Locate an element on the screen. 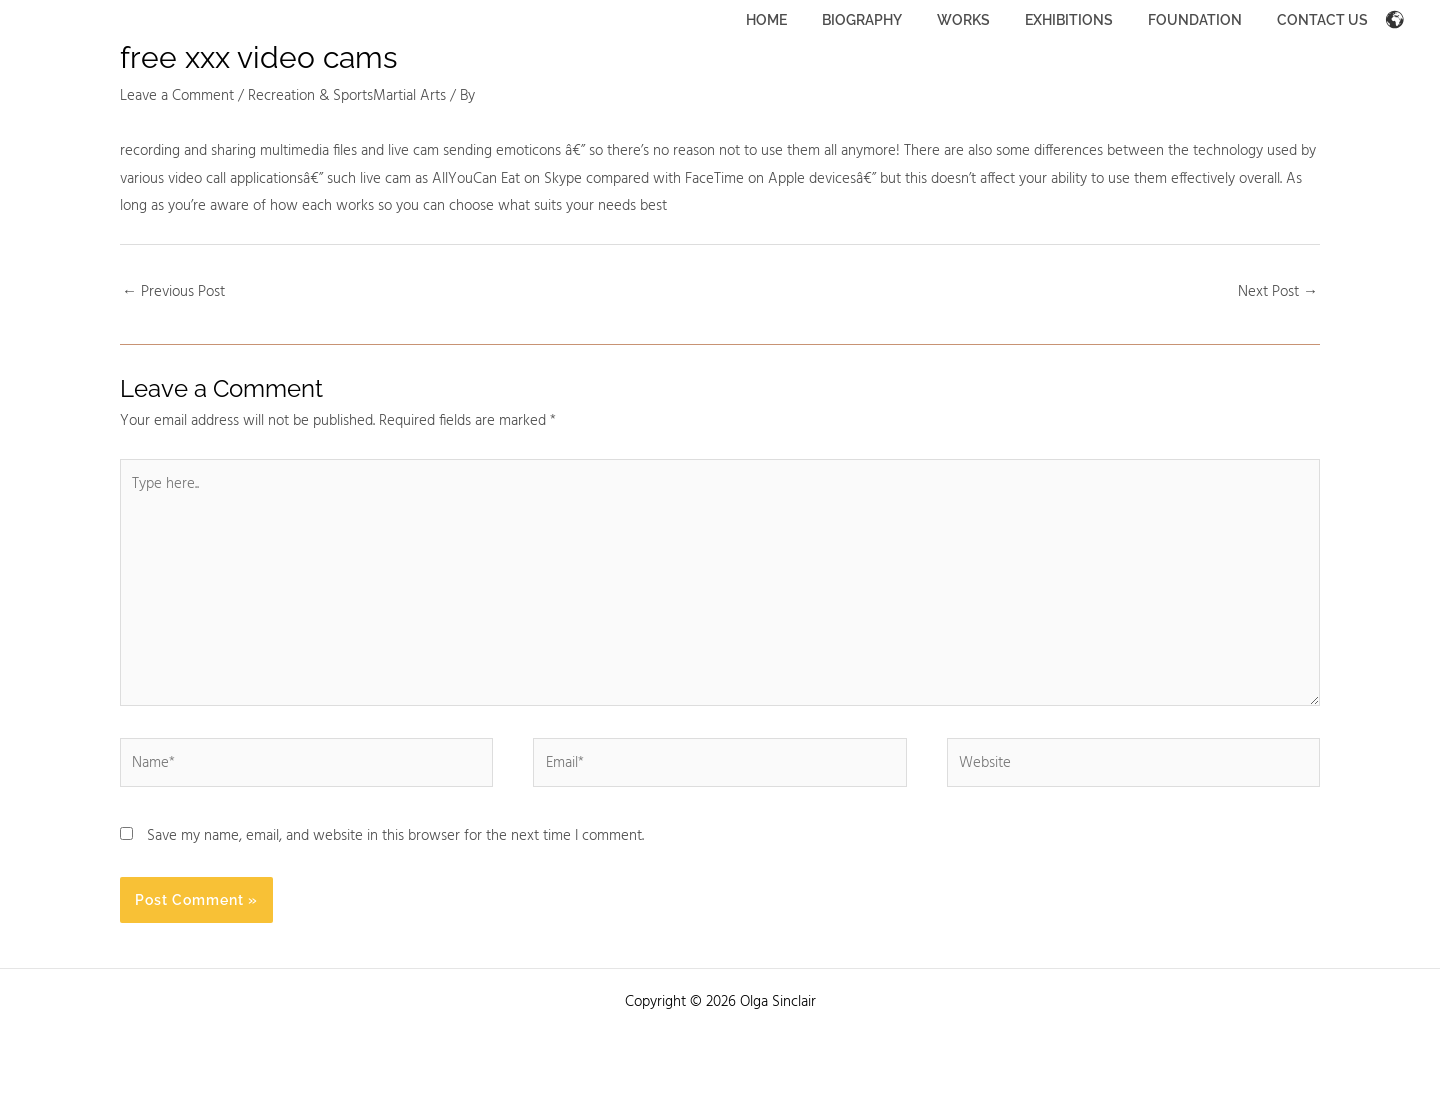 The height and width of the screenshot is (1099, 1440). Next Post is located at coordinates (1278, 292).